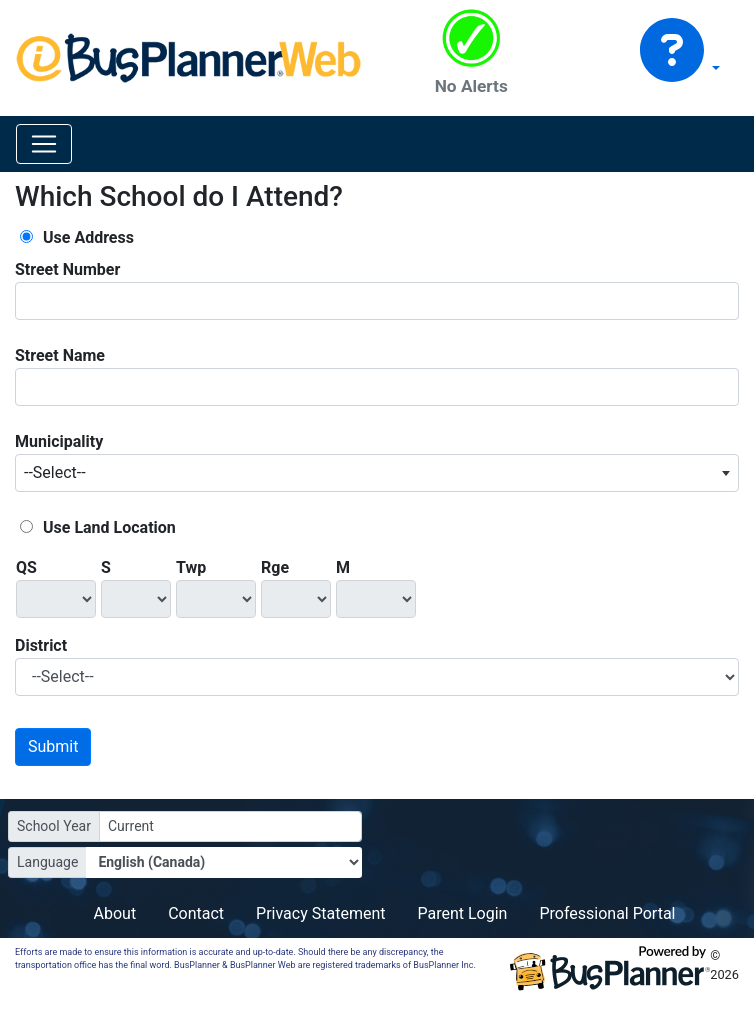 Image resolution: width=754 pixels, height=1014 pixels. Describe the element at coordinates (55, 472) in the screenshot. I see `--Select-- [textbox]` at that location.